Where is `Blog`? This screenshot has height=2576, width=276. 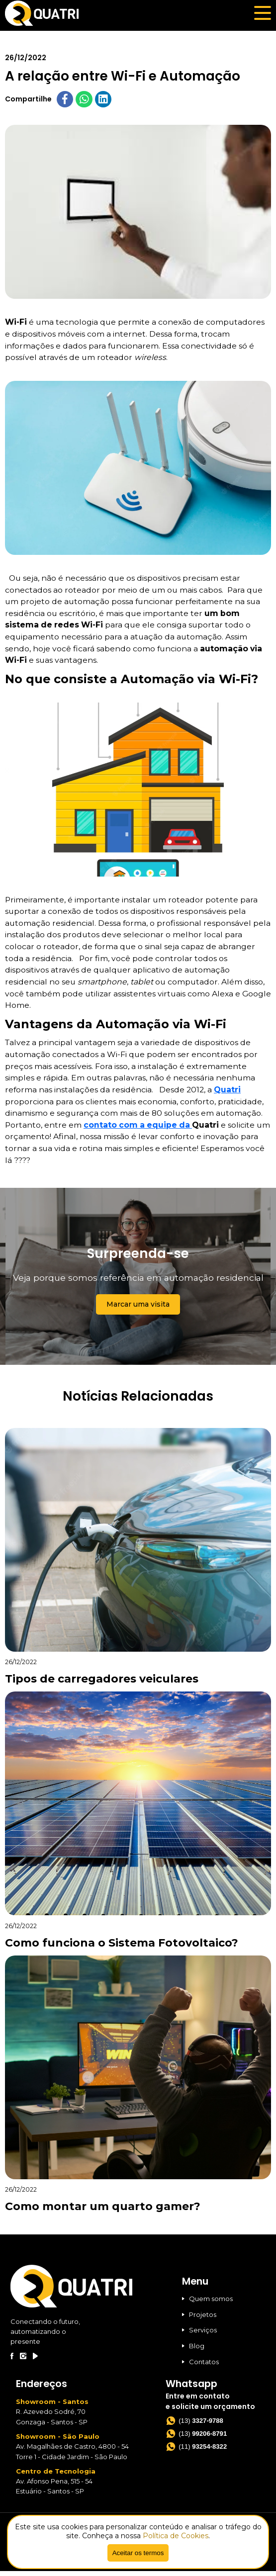
Blog is located at coordinates (193, 2351).